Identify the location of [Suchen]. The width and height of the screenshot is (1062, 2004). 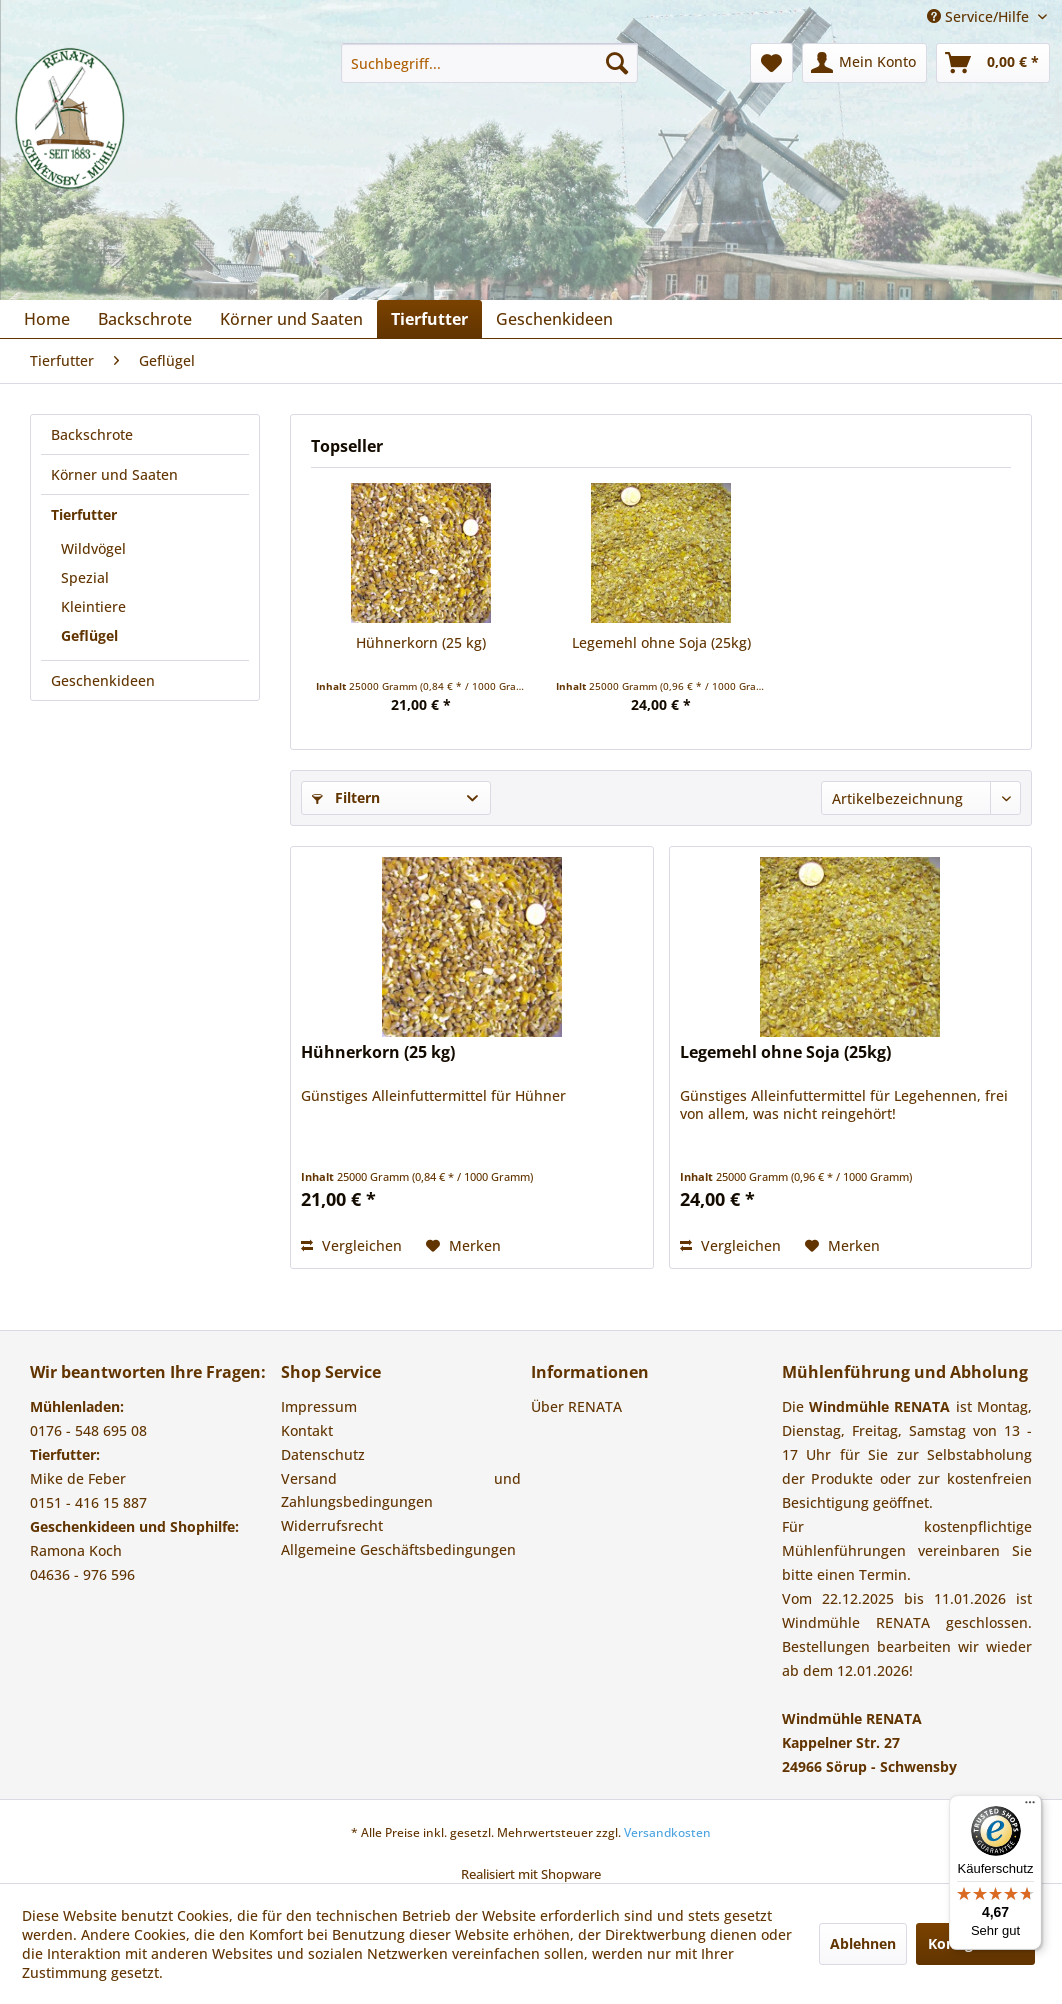
(617, 63).